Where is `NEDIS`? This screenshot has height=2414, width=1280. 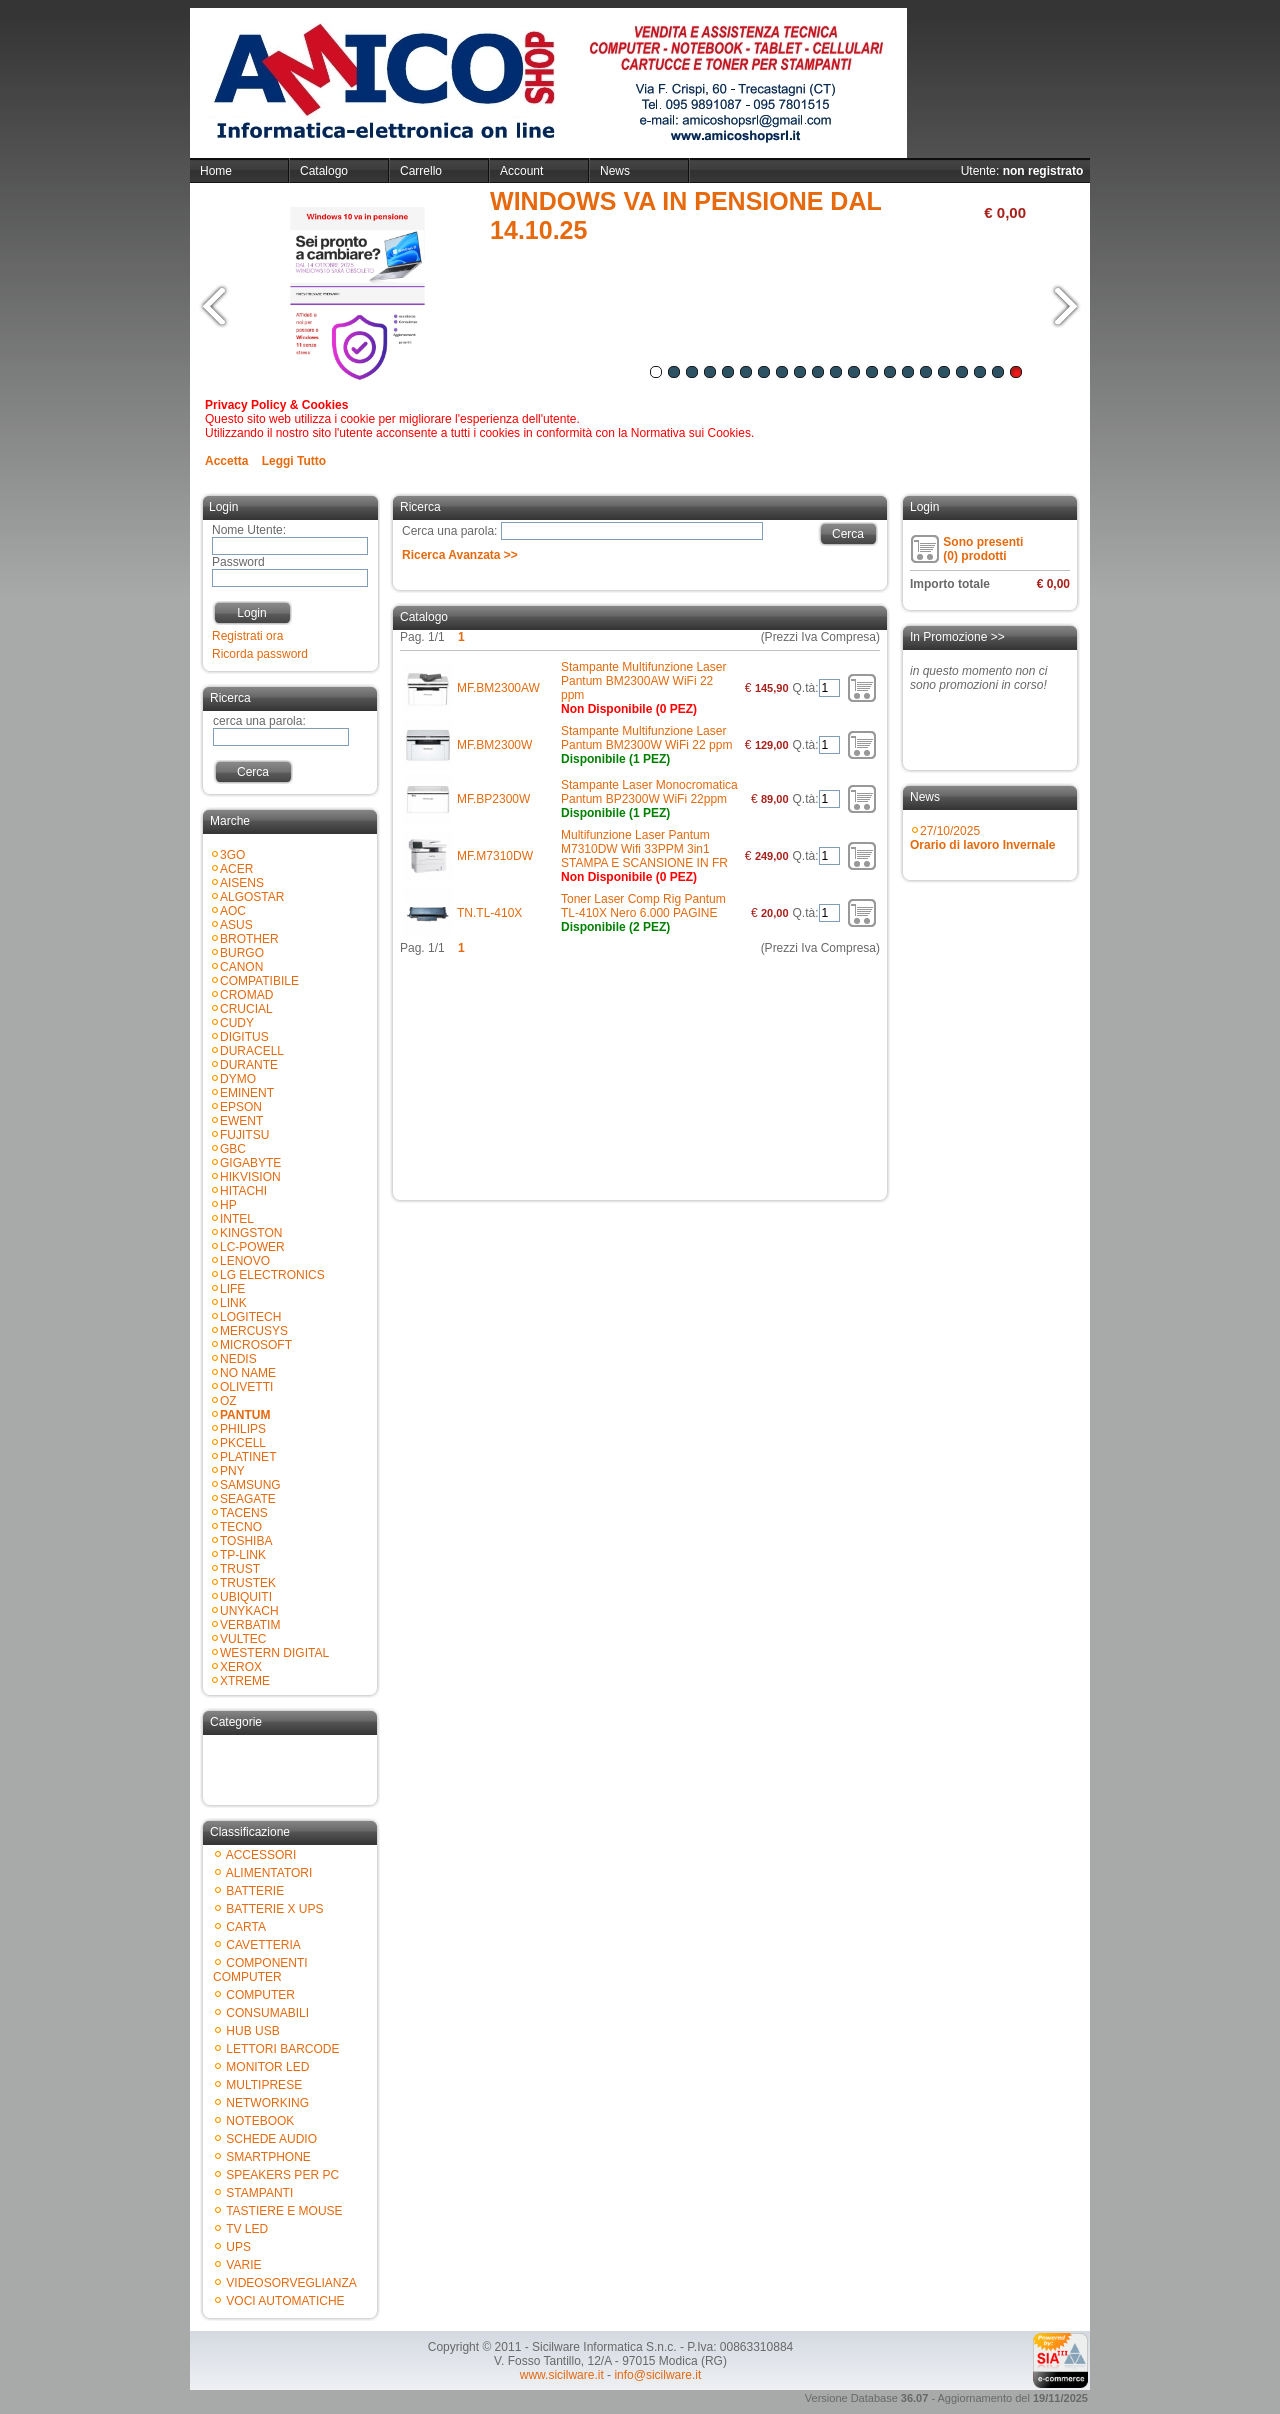 NEDIS is located at coordinates (238, 1359).